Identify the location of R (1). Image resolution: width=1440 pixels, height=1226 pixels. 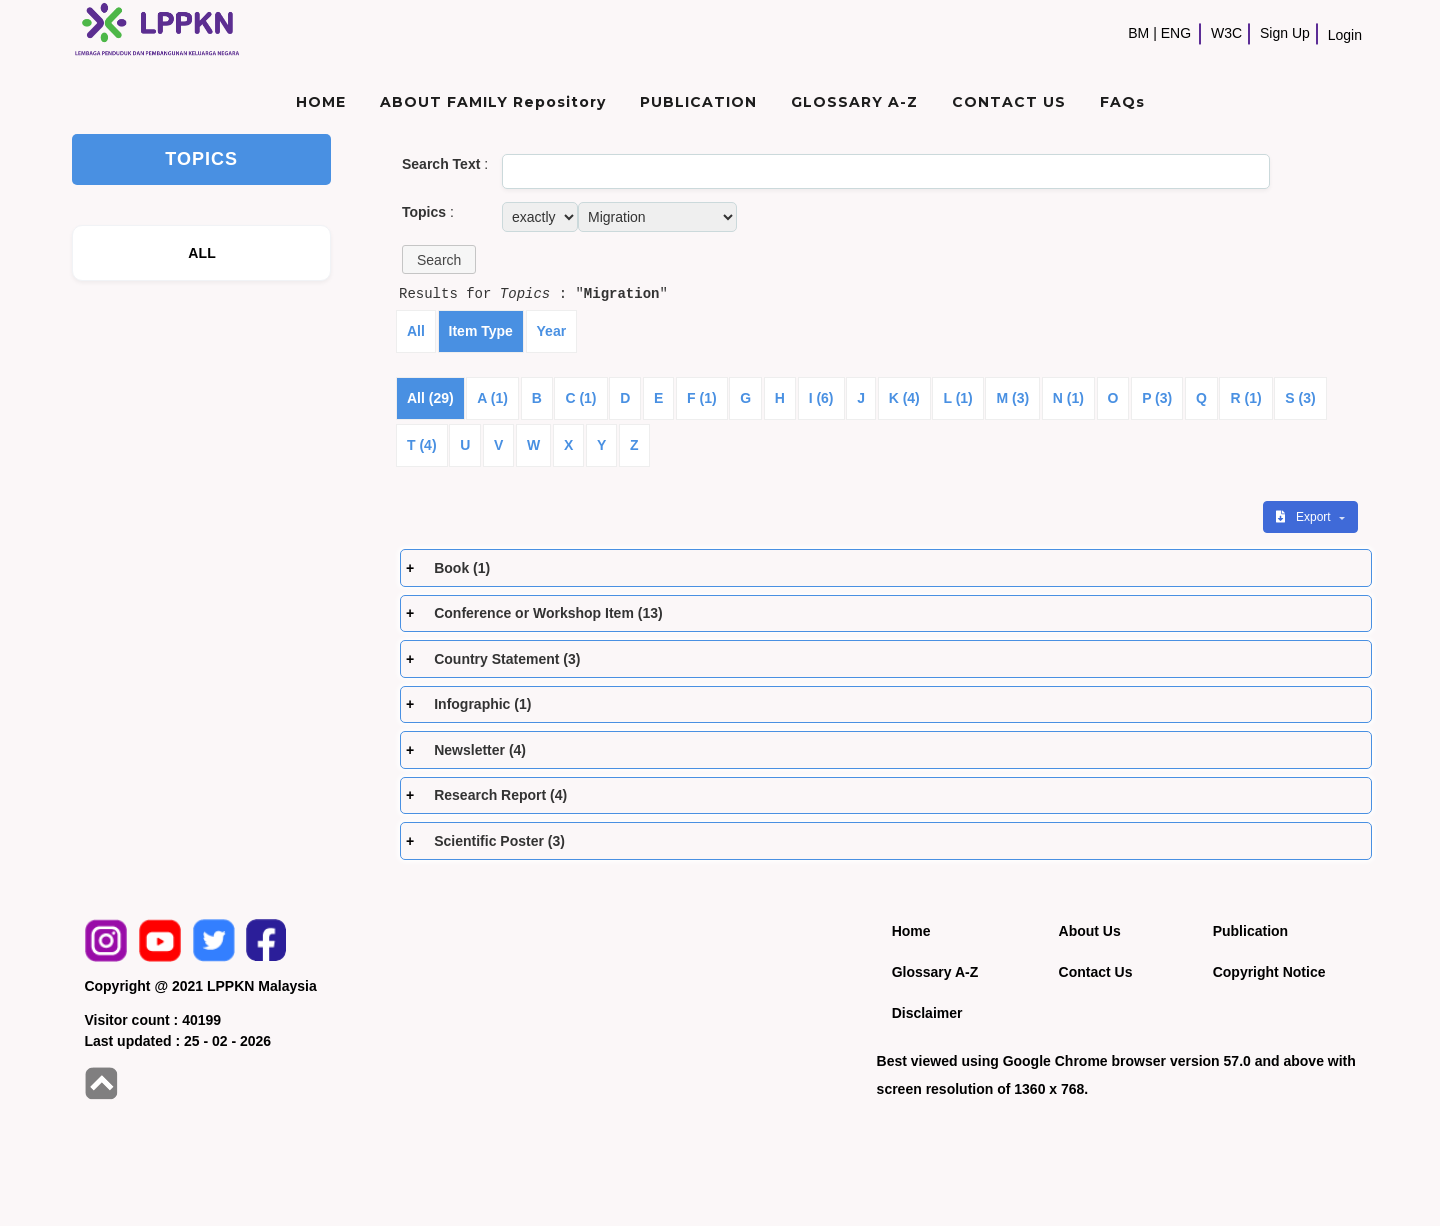
(1245, 398).